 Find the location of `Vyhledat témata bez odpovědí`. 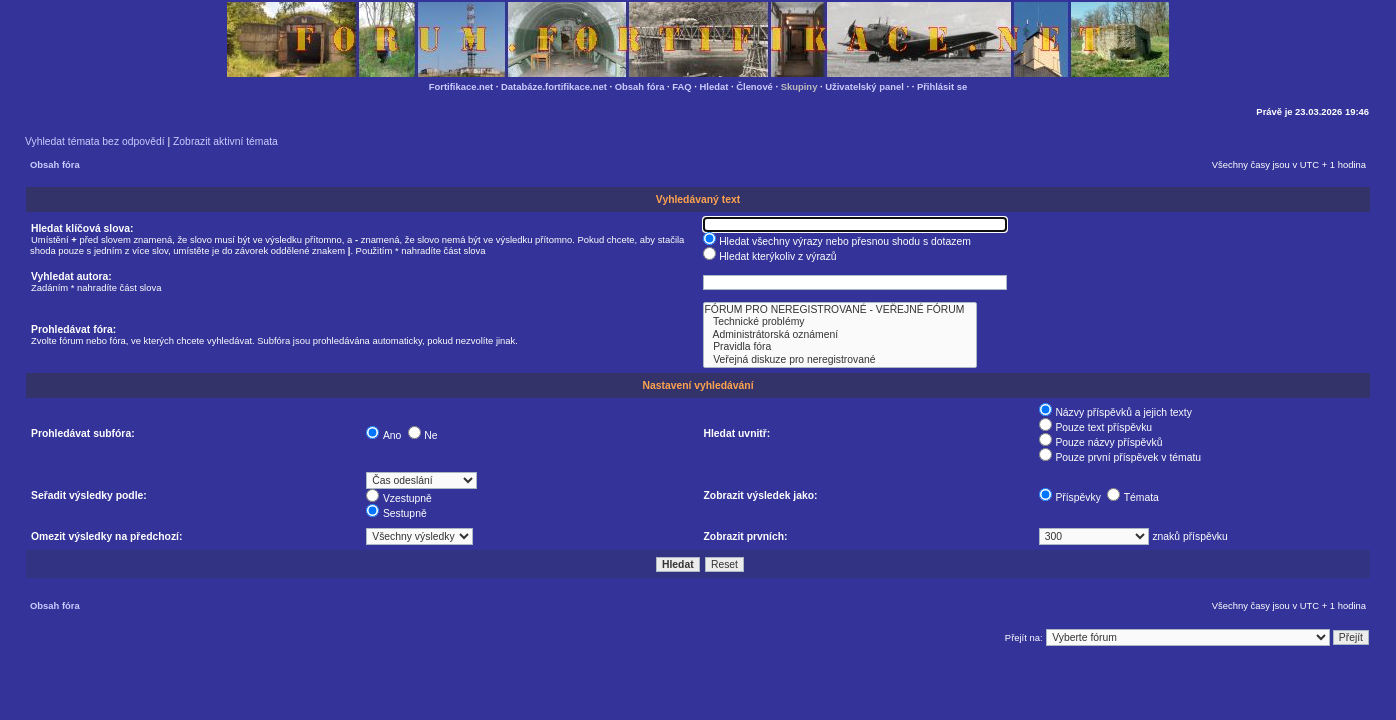

Vyhledat témata bez odpovědí is located at coordinates (95, 141).